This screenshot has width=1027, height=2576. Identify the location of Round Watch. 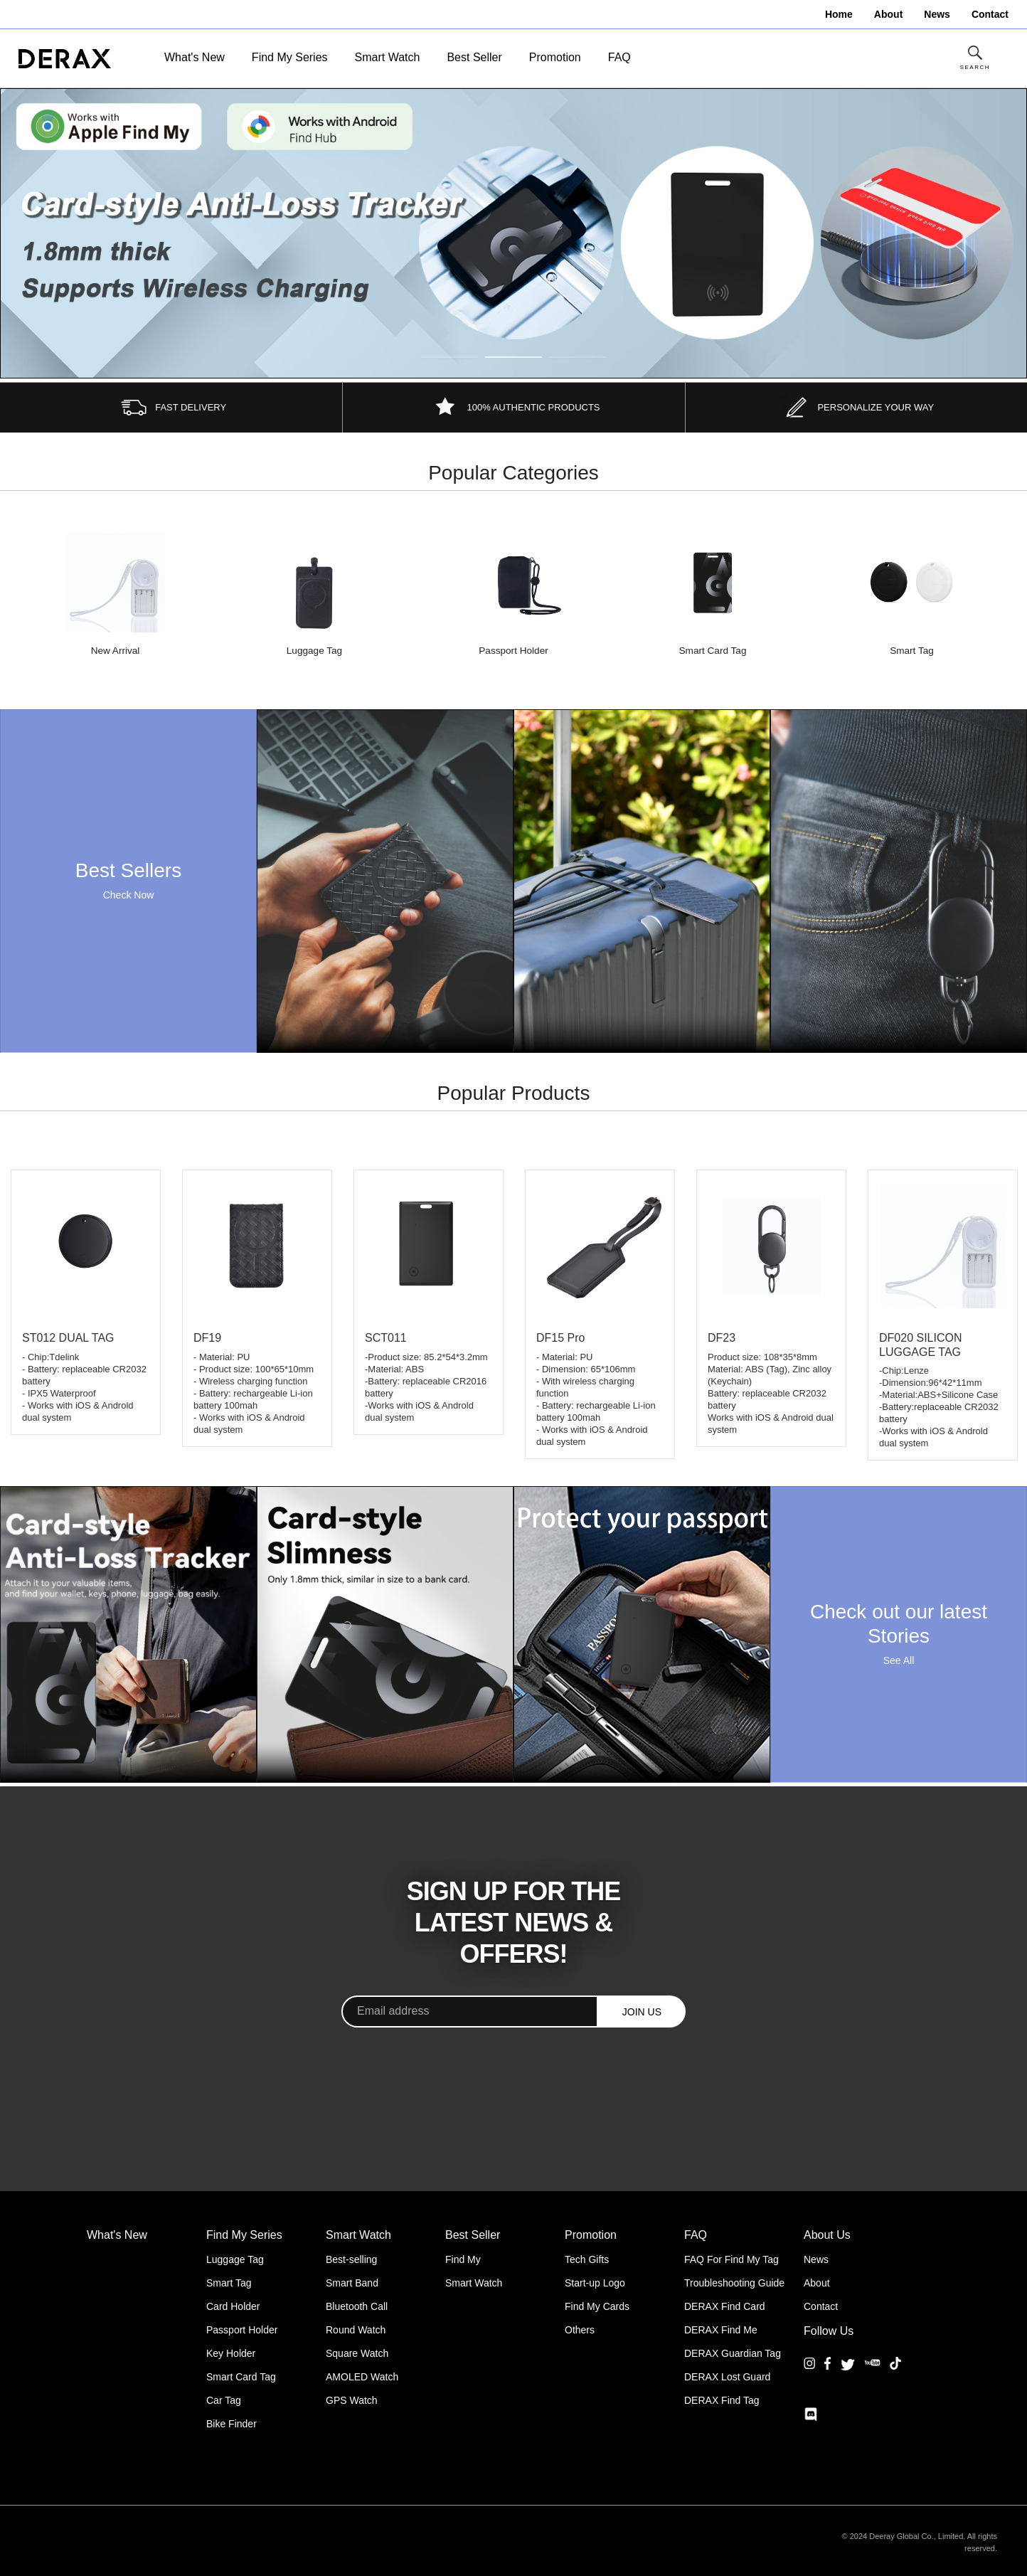
(355, 2330).